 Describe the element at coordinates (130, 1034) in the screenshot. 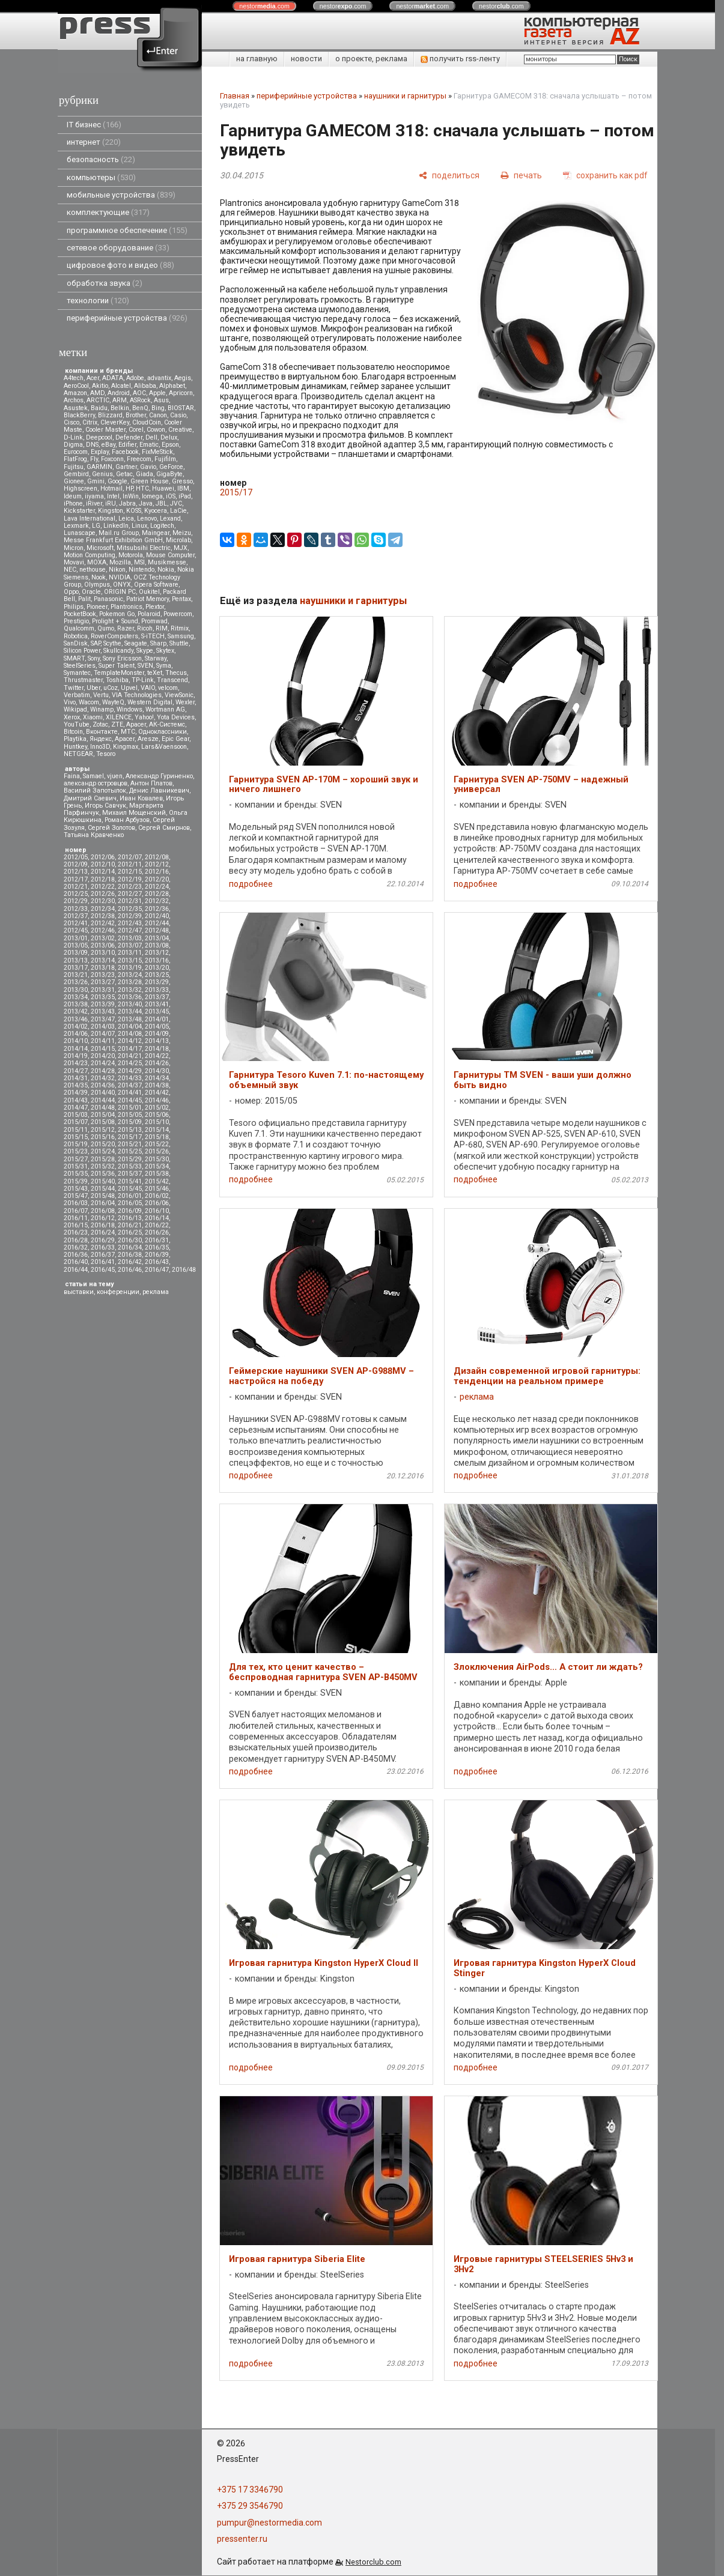

I see `2014/08` at that location.